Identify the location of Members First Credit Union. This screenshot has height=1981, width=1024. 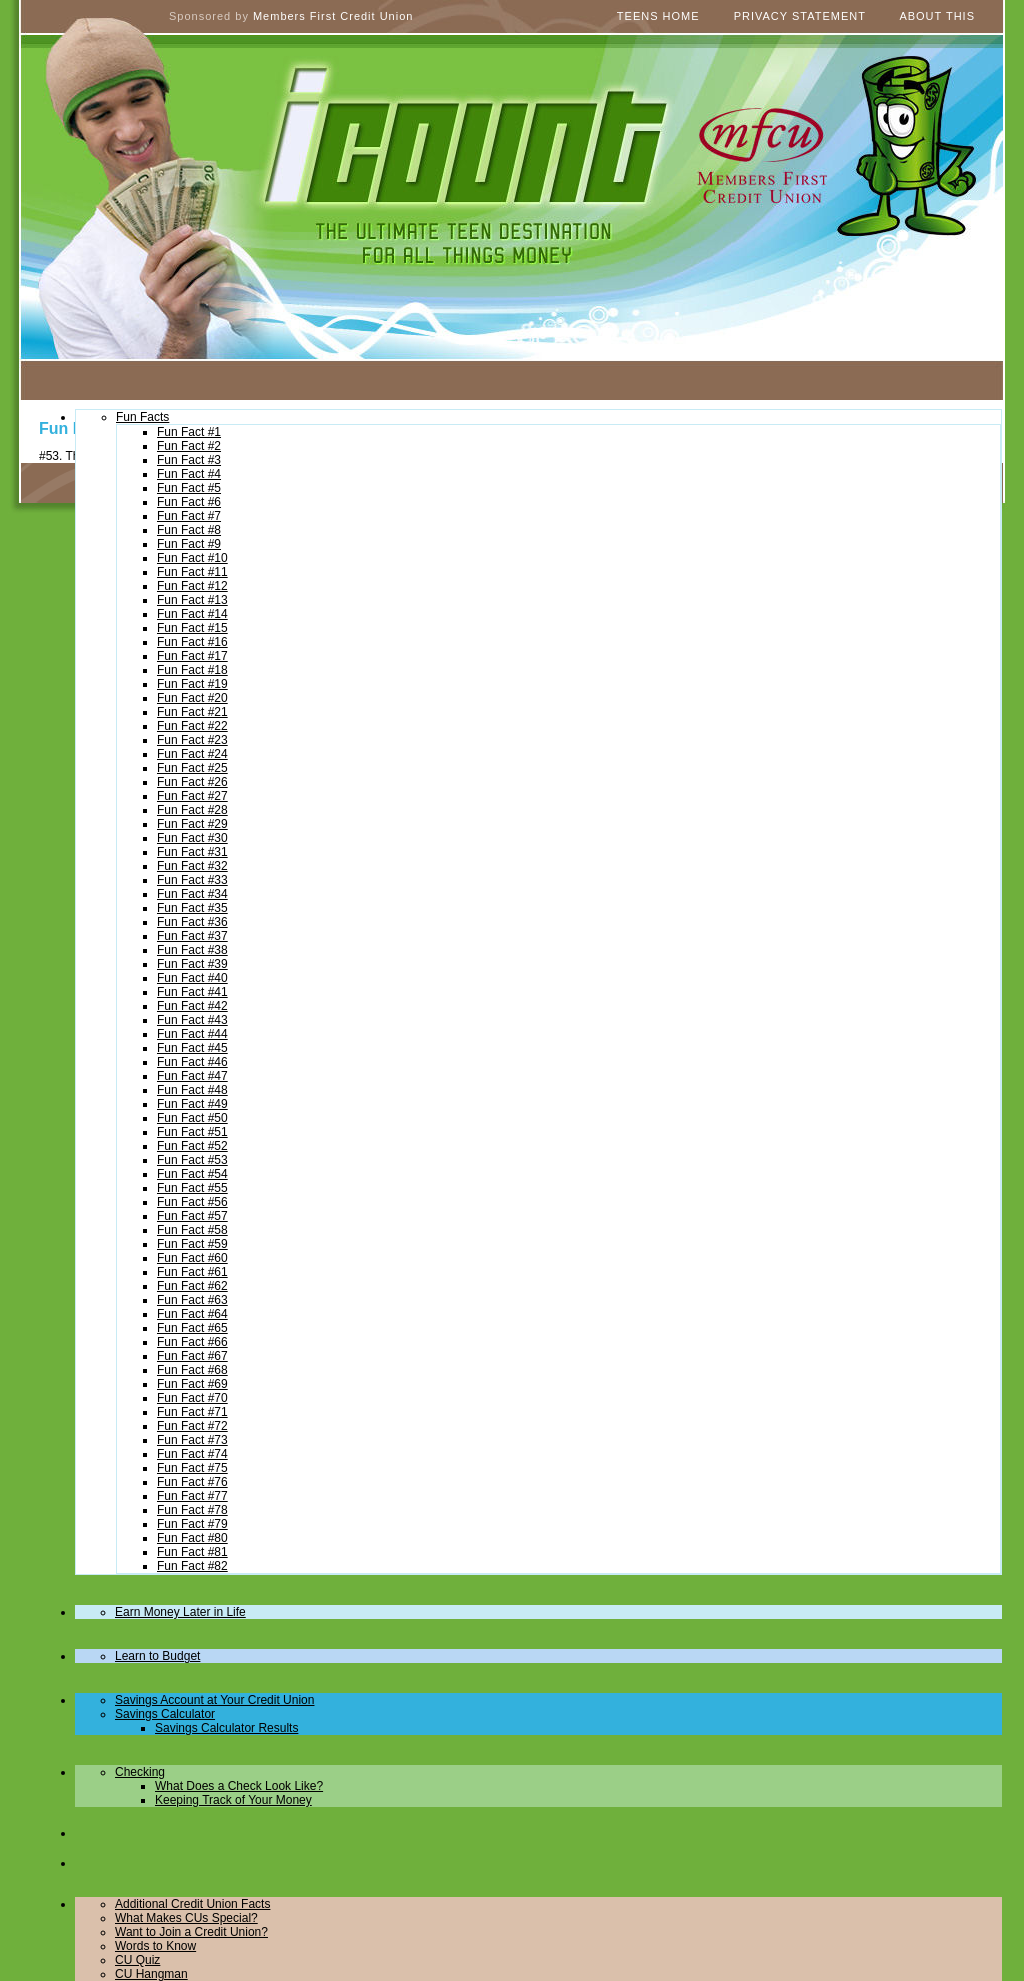
(333, 16).